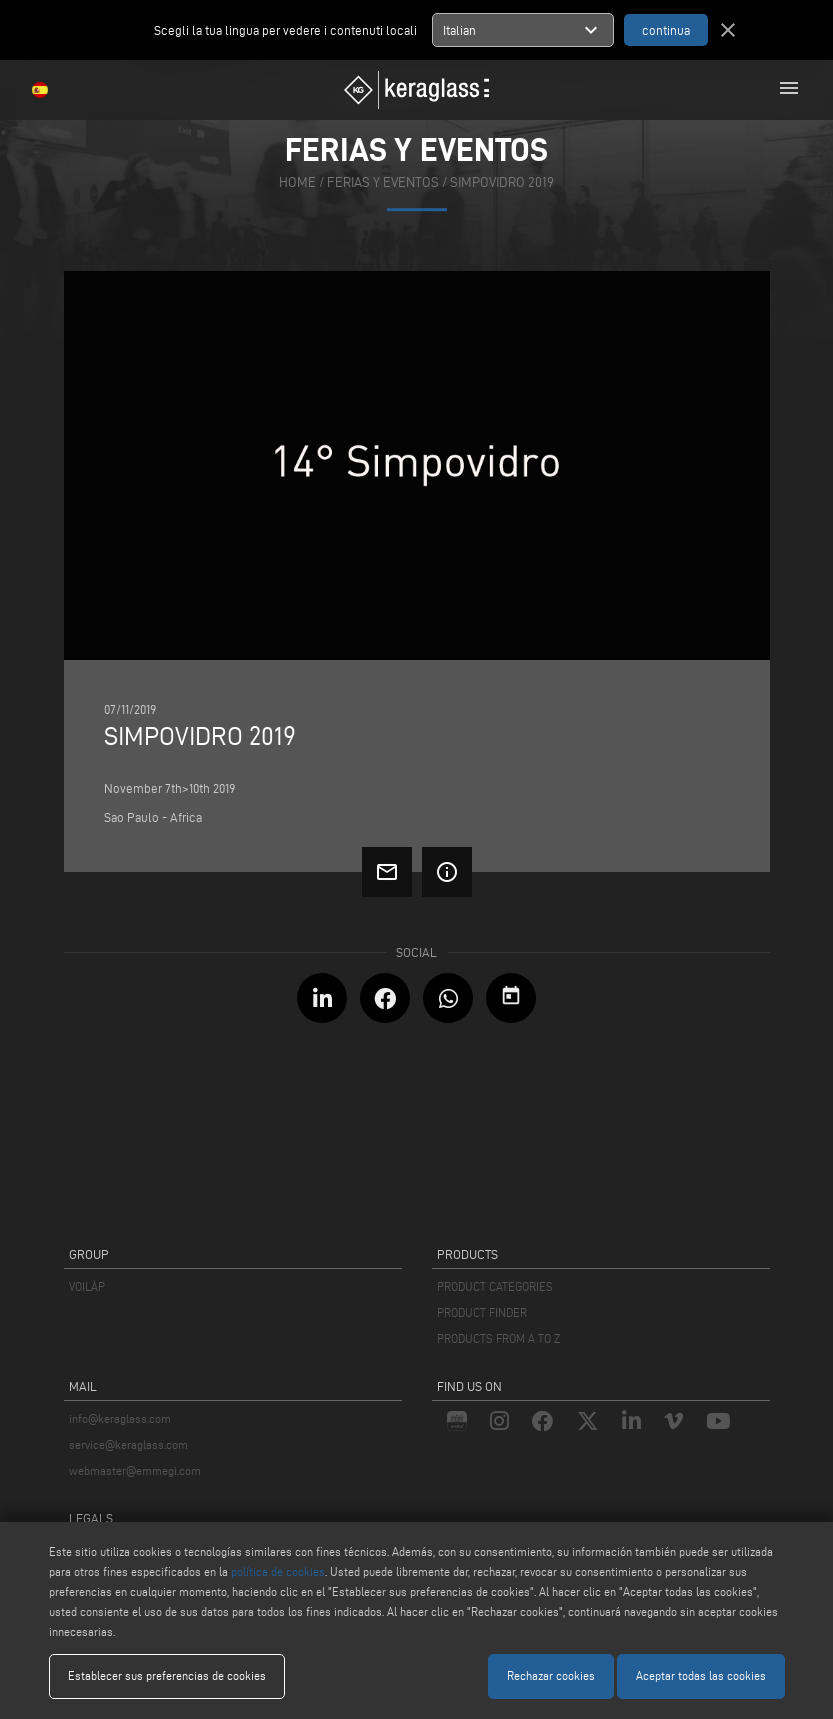  Describe the element at coordinates (297, 183) in the screenshot. I see `home` at that location.